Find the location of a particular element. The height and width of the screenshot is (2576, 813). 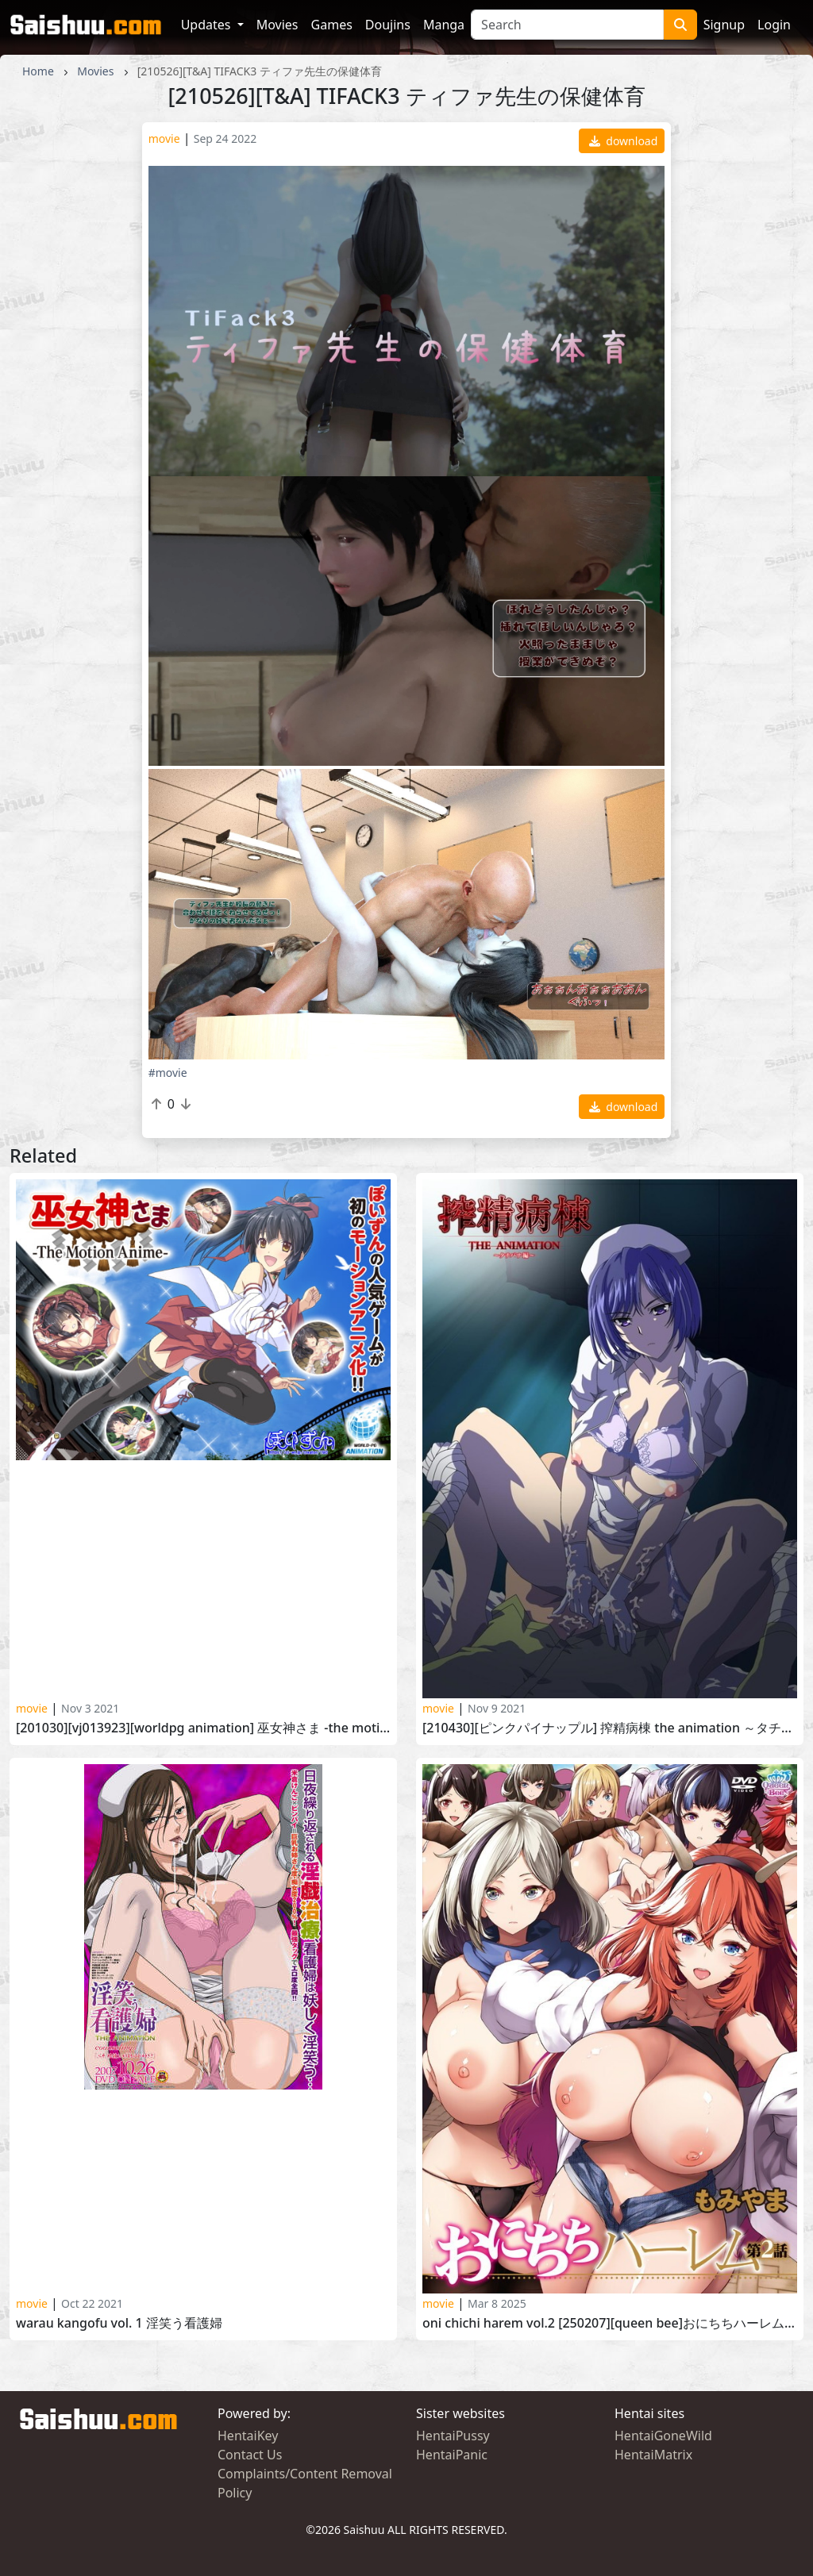

HentaiGoneWild is located at coordinates (663, 2435).